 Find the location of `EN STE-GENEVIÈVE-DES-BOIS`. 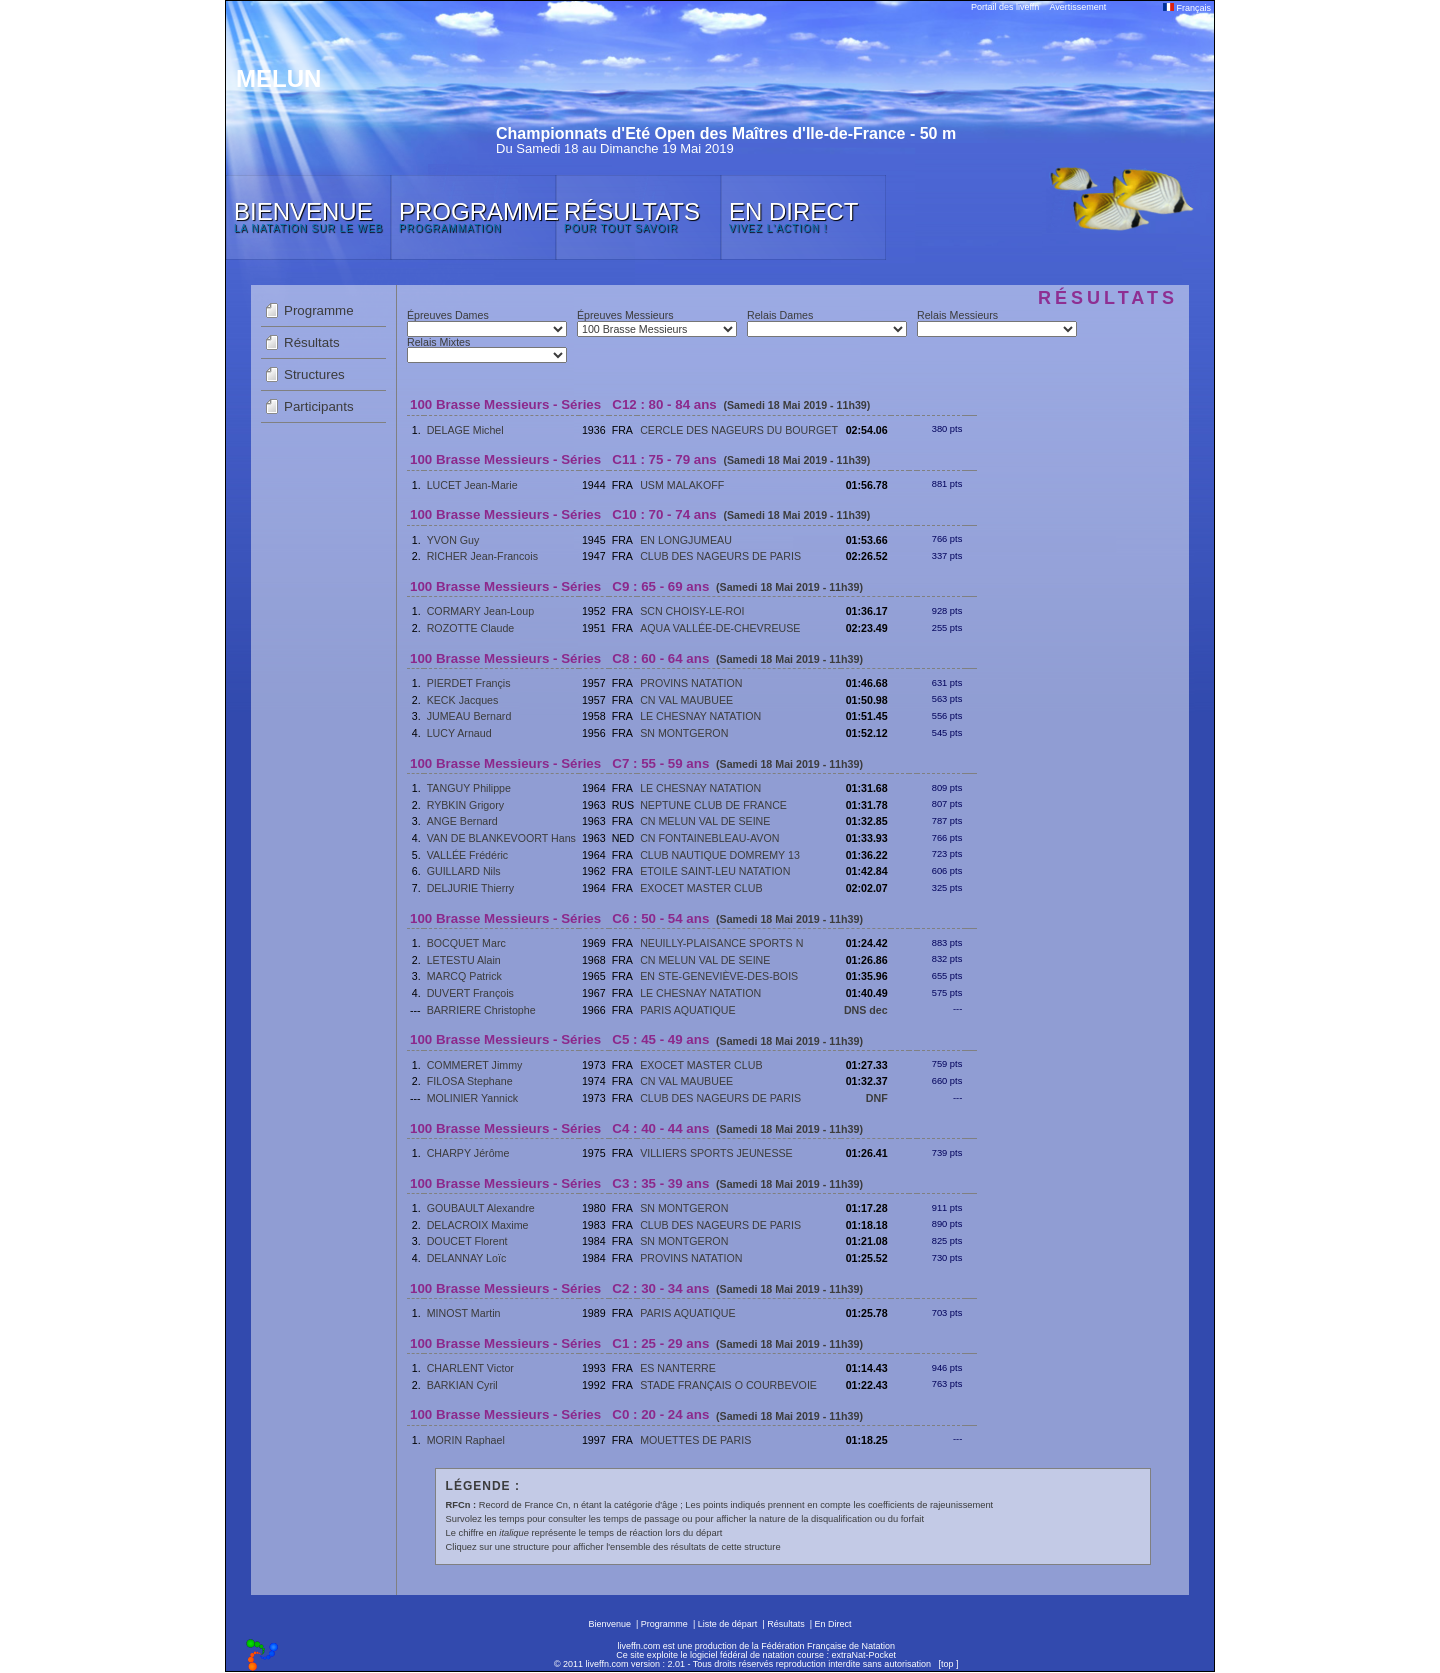

EN STE-GENEVIÈVE-DES-BOIS is located at coordinates (719, 976).